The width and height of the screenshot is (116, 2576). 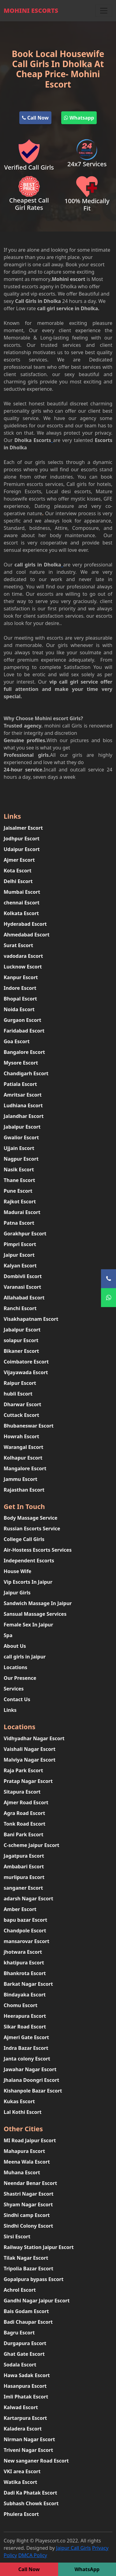 I want to click on Railway Station Jaipur Escort, so click(x=39, y=2247).